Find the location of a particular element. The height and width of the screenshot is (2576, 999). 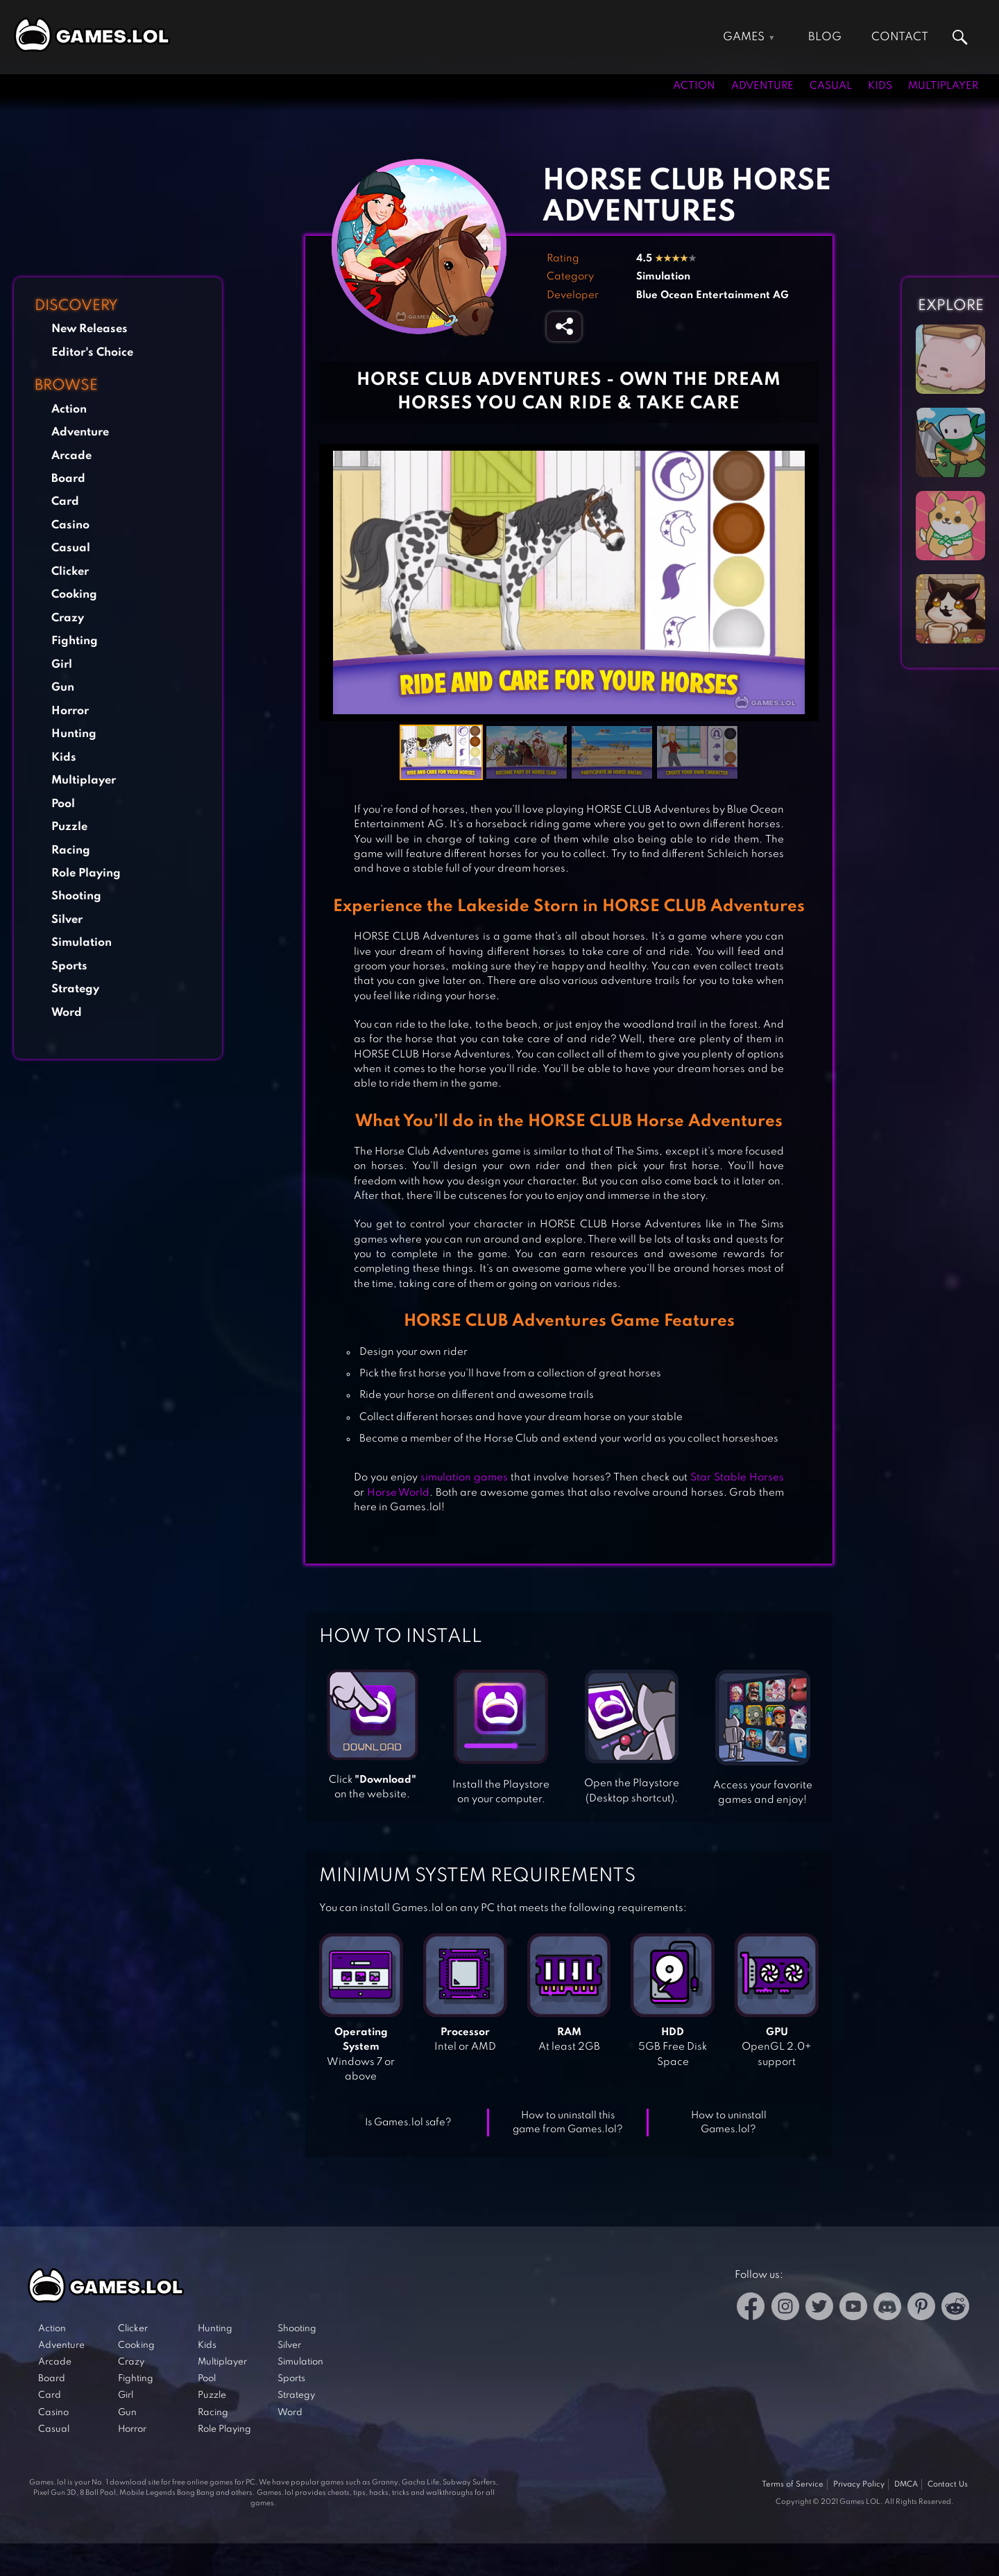

Girl is located at coordinates (61, 665).